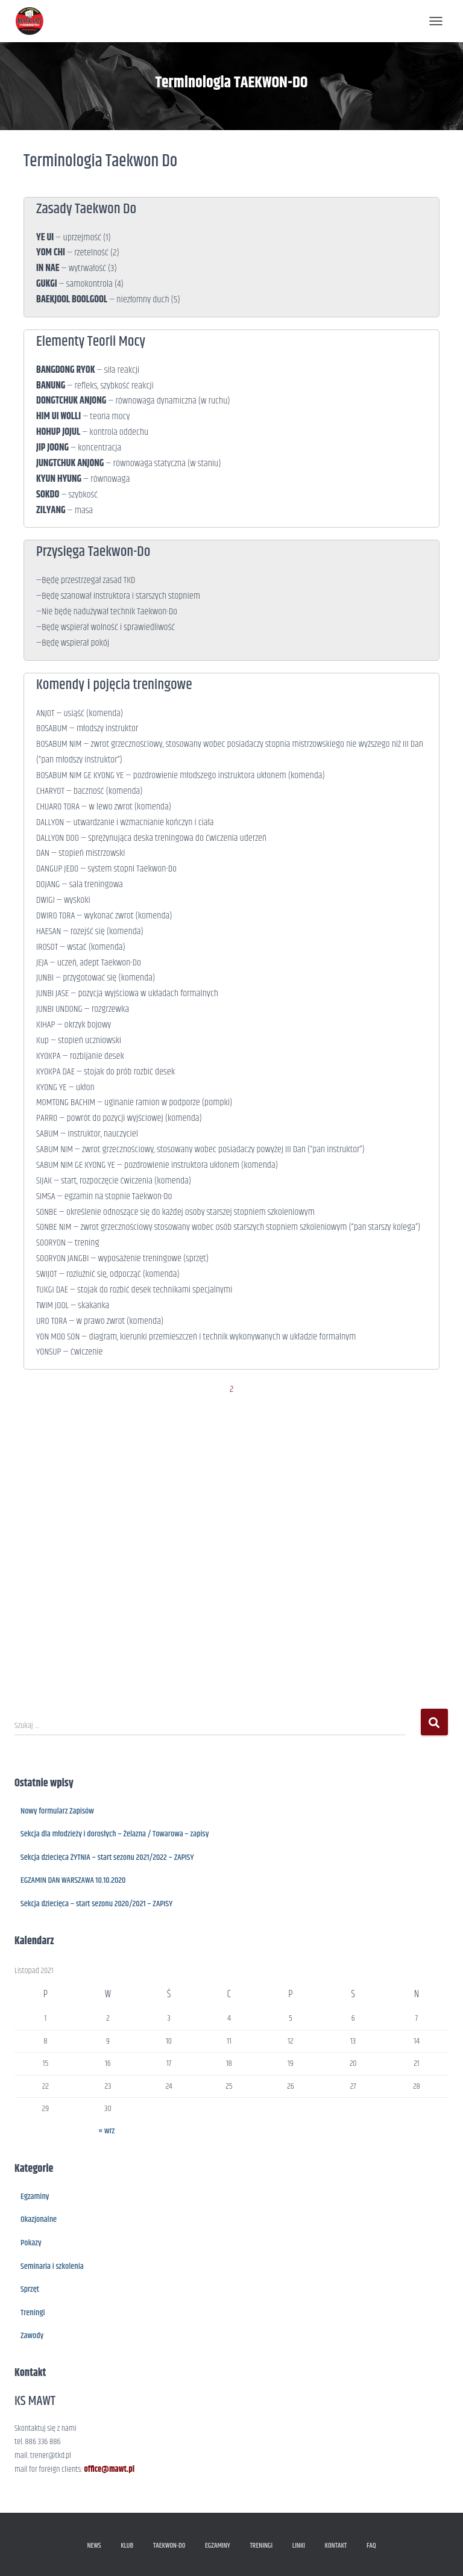 The width and height of the screenshot is (463, 2576). What do you see at coordinates (217, 2545) in the screenshot?
I see `EGZAMINY` at bounding box center [217, 2545].